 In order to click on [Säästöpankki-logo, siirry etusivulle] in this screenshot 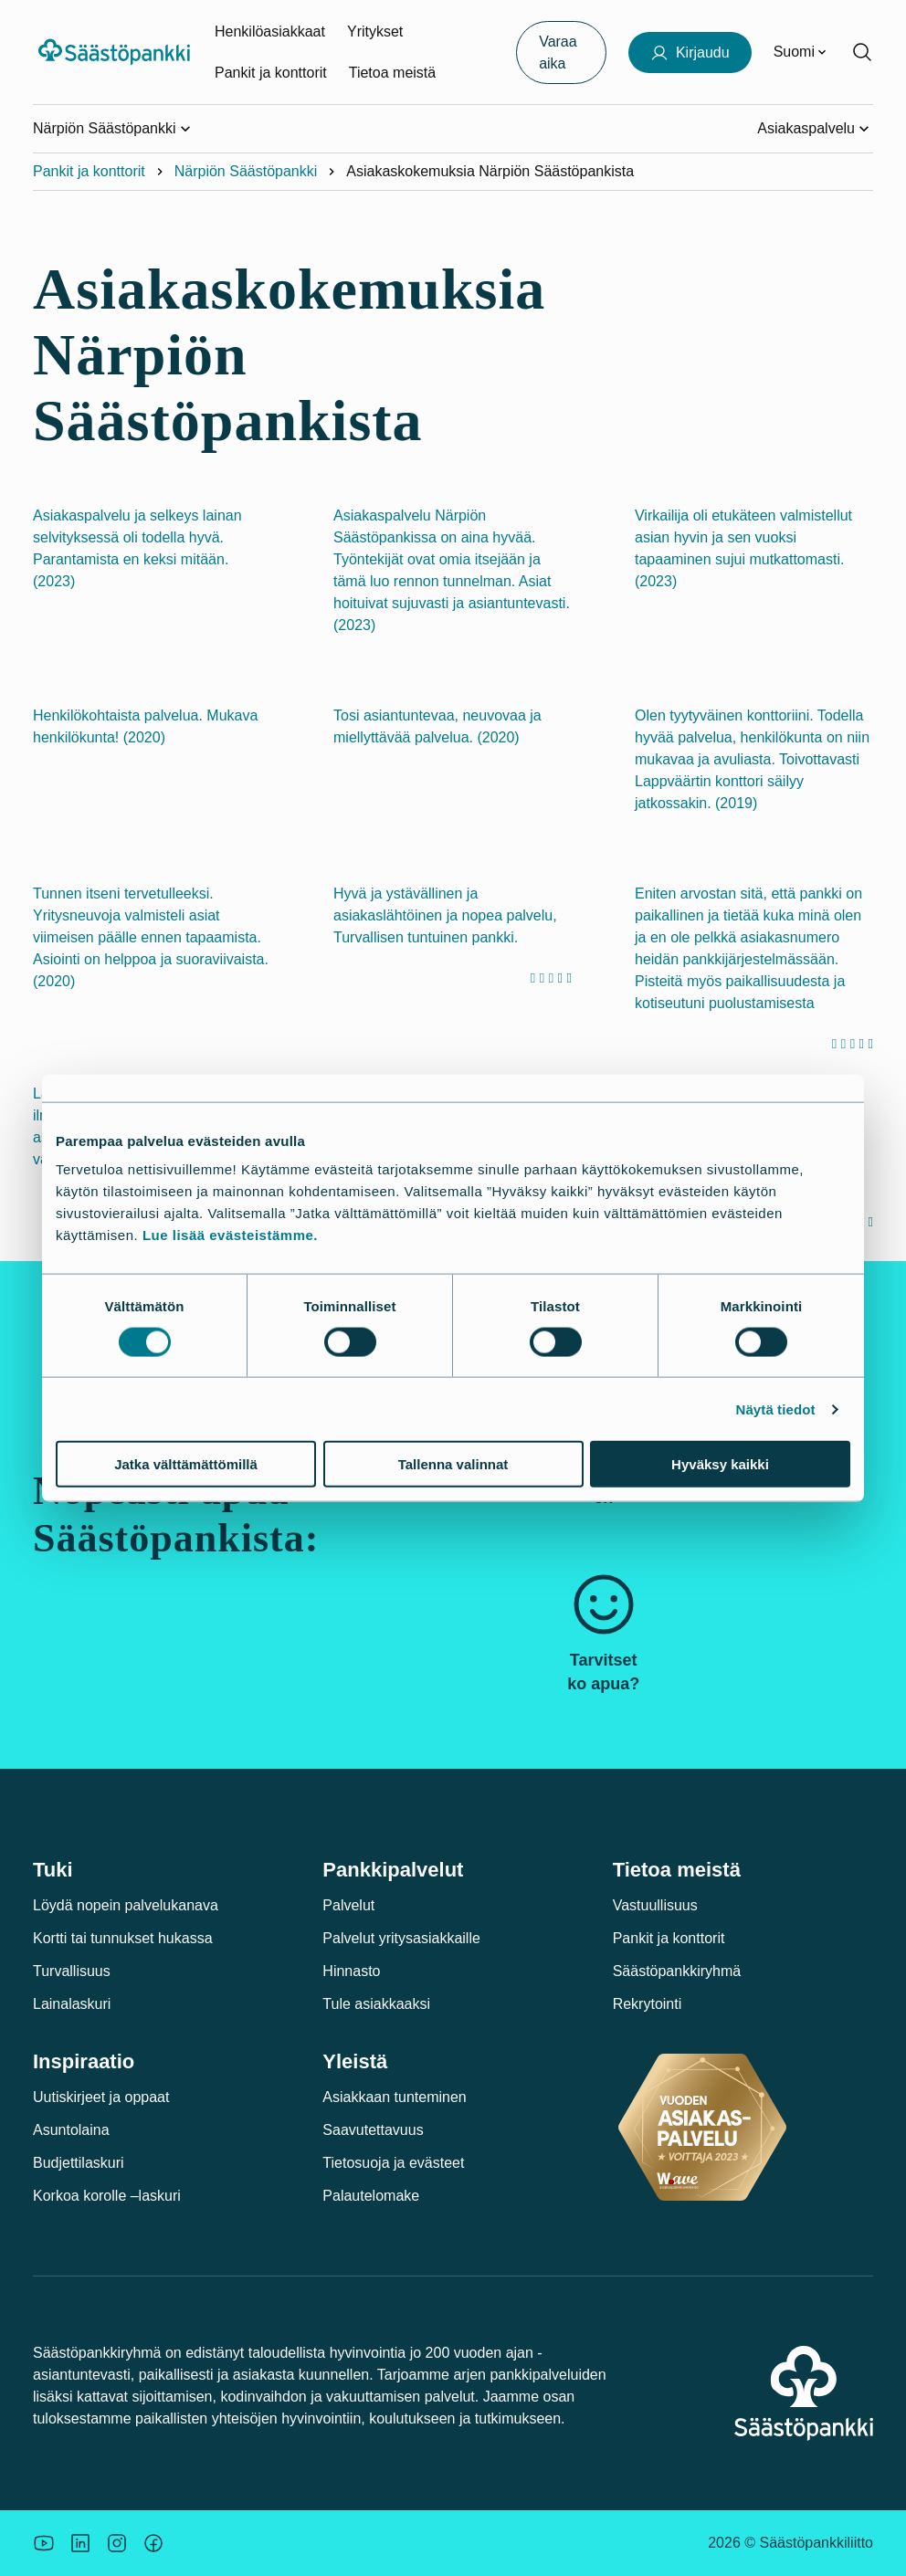, I will do `click(116, 52)`.